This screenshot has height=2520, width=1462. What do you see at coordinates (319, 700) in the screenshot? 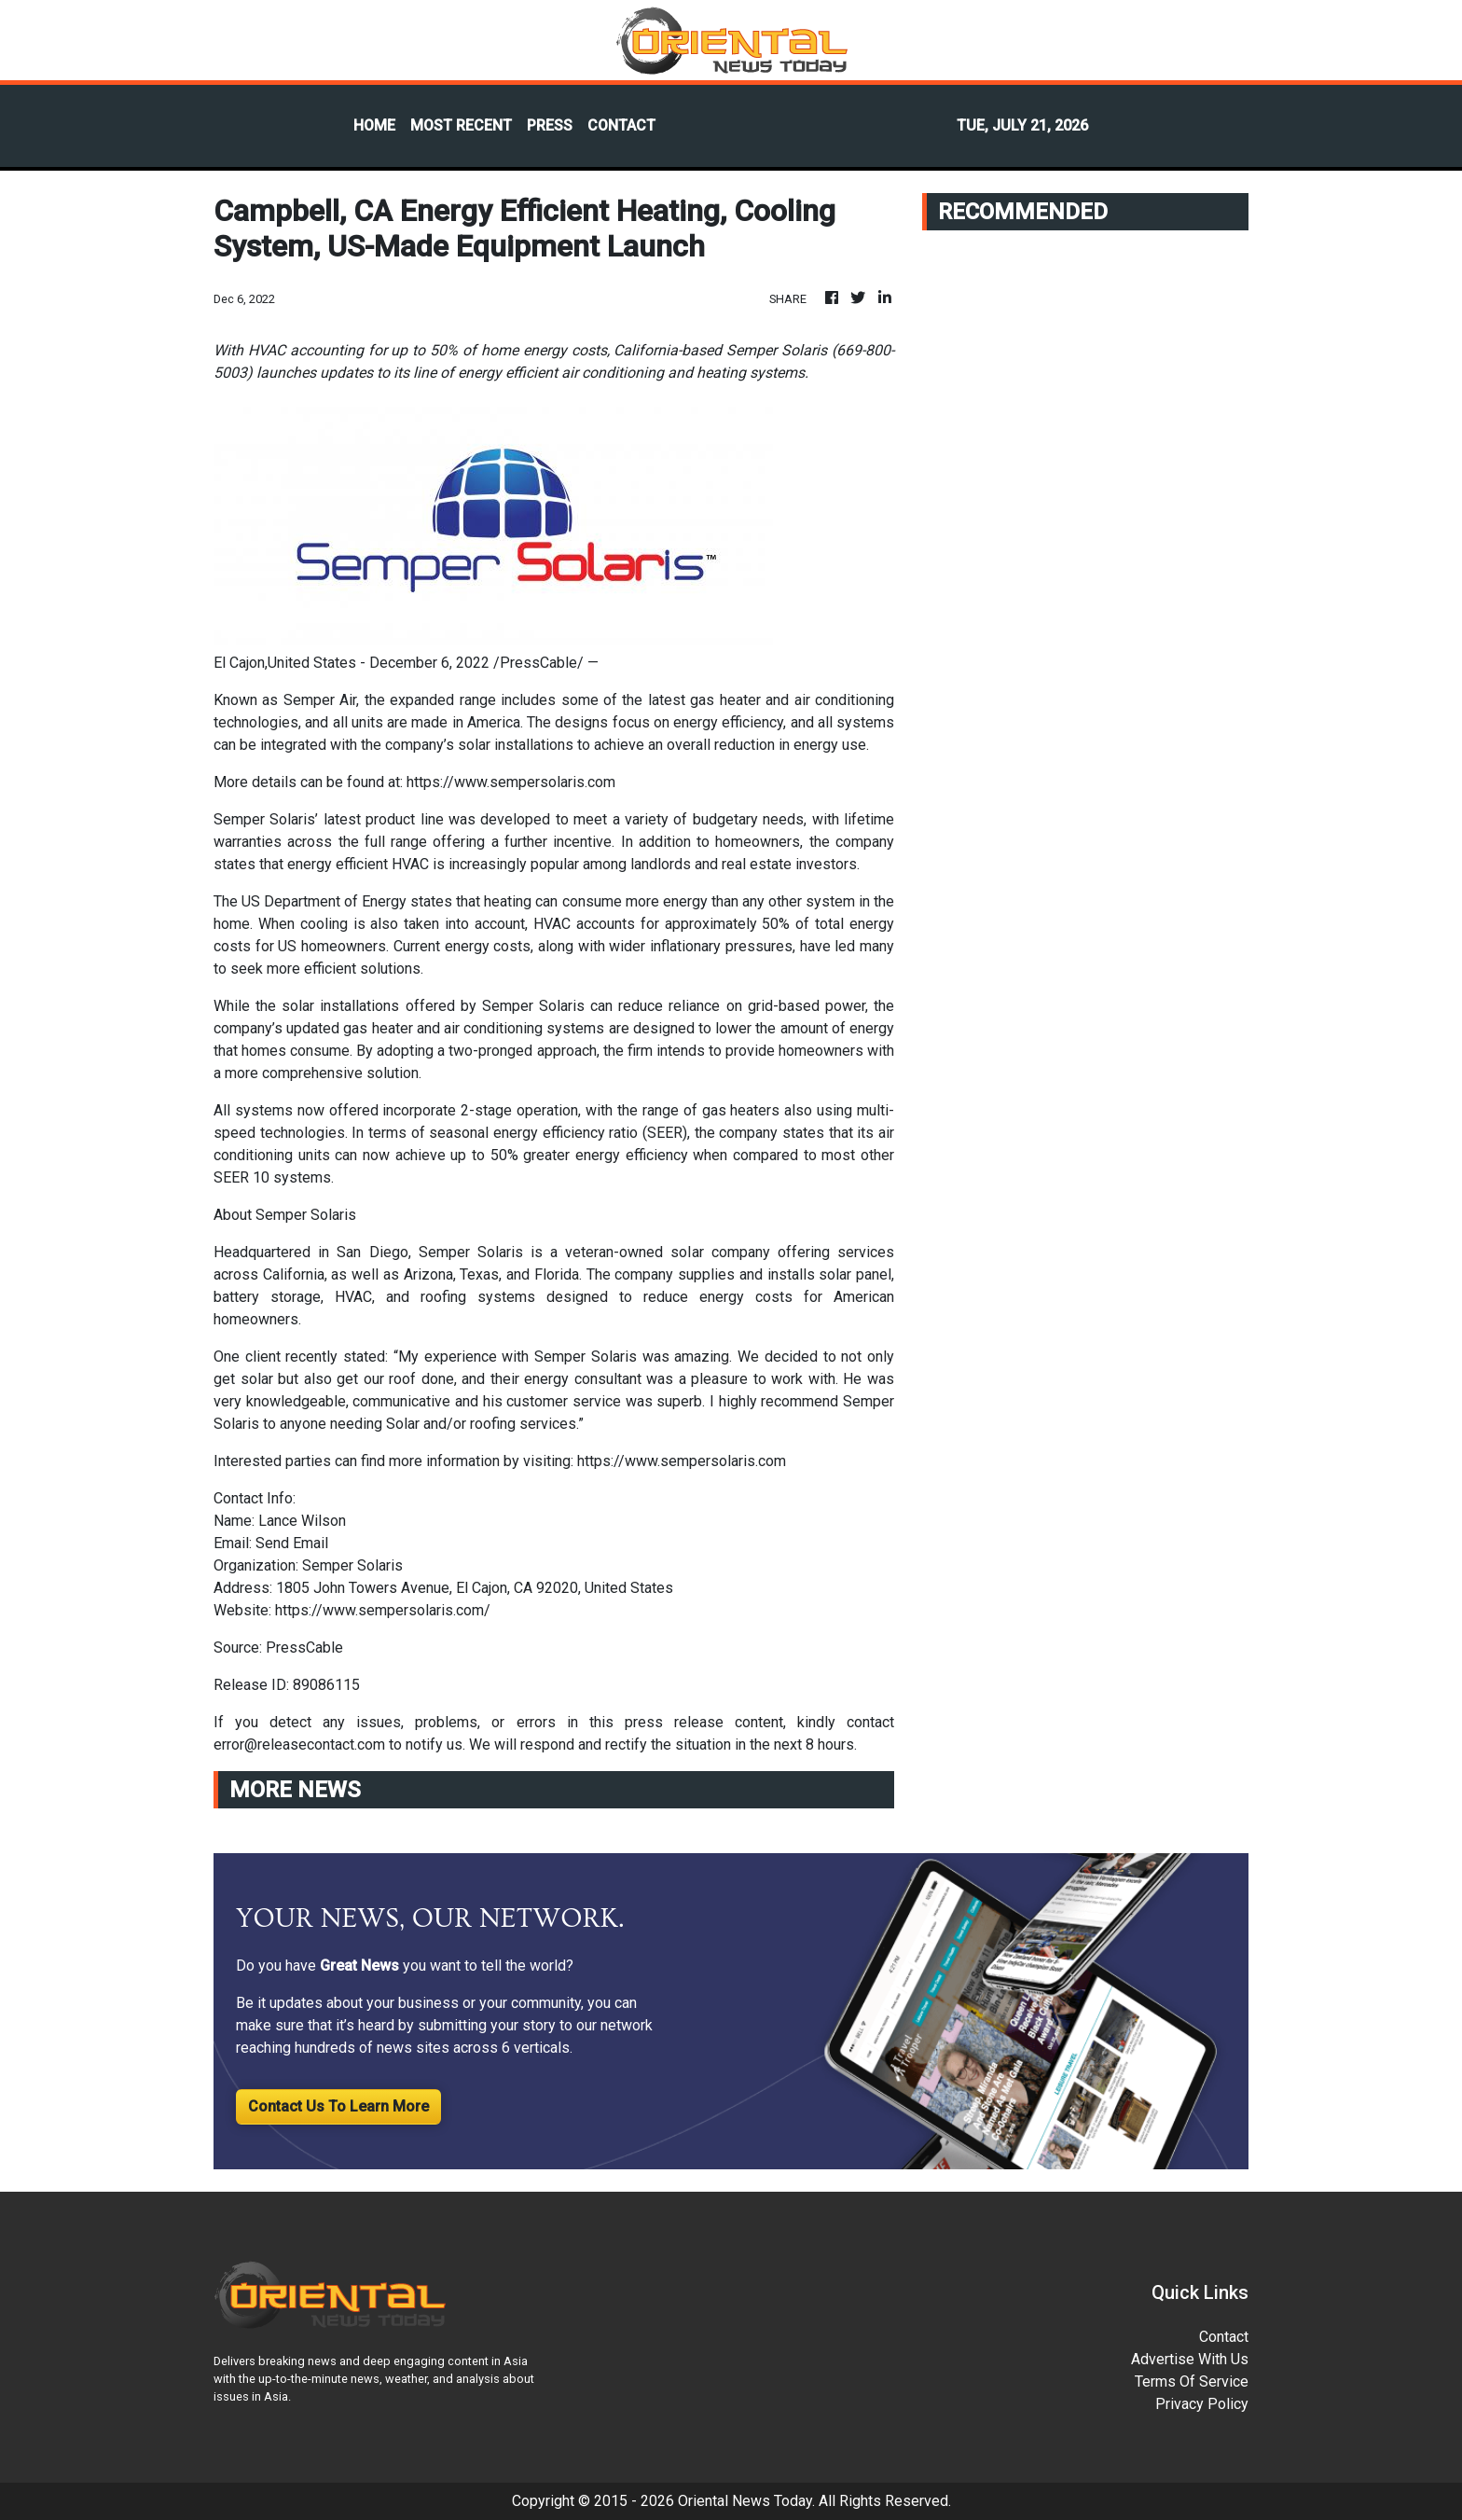
I see `Semper Air` at bounding box center [319, 700].